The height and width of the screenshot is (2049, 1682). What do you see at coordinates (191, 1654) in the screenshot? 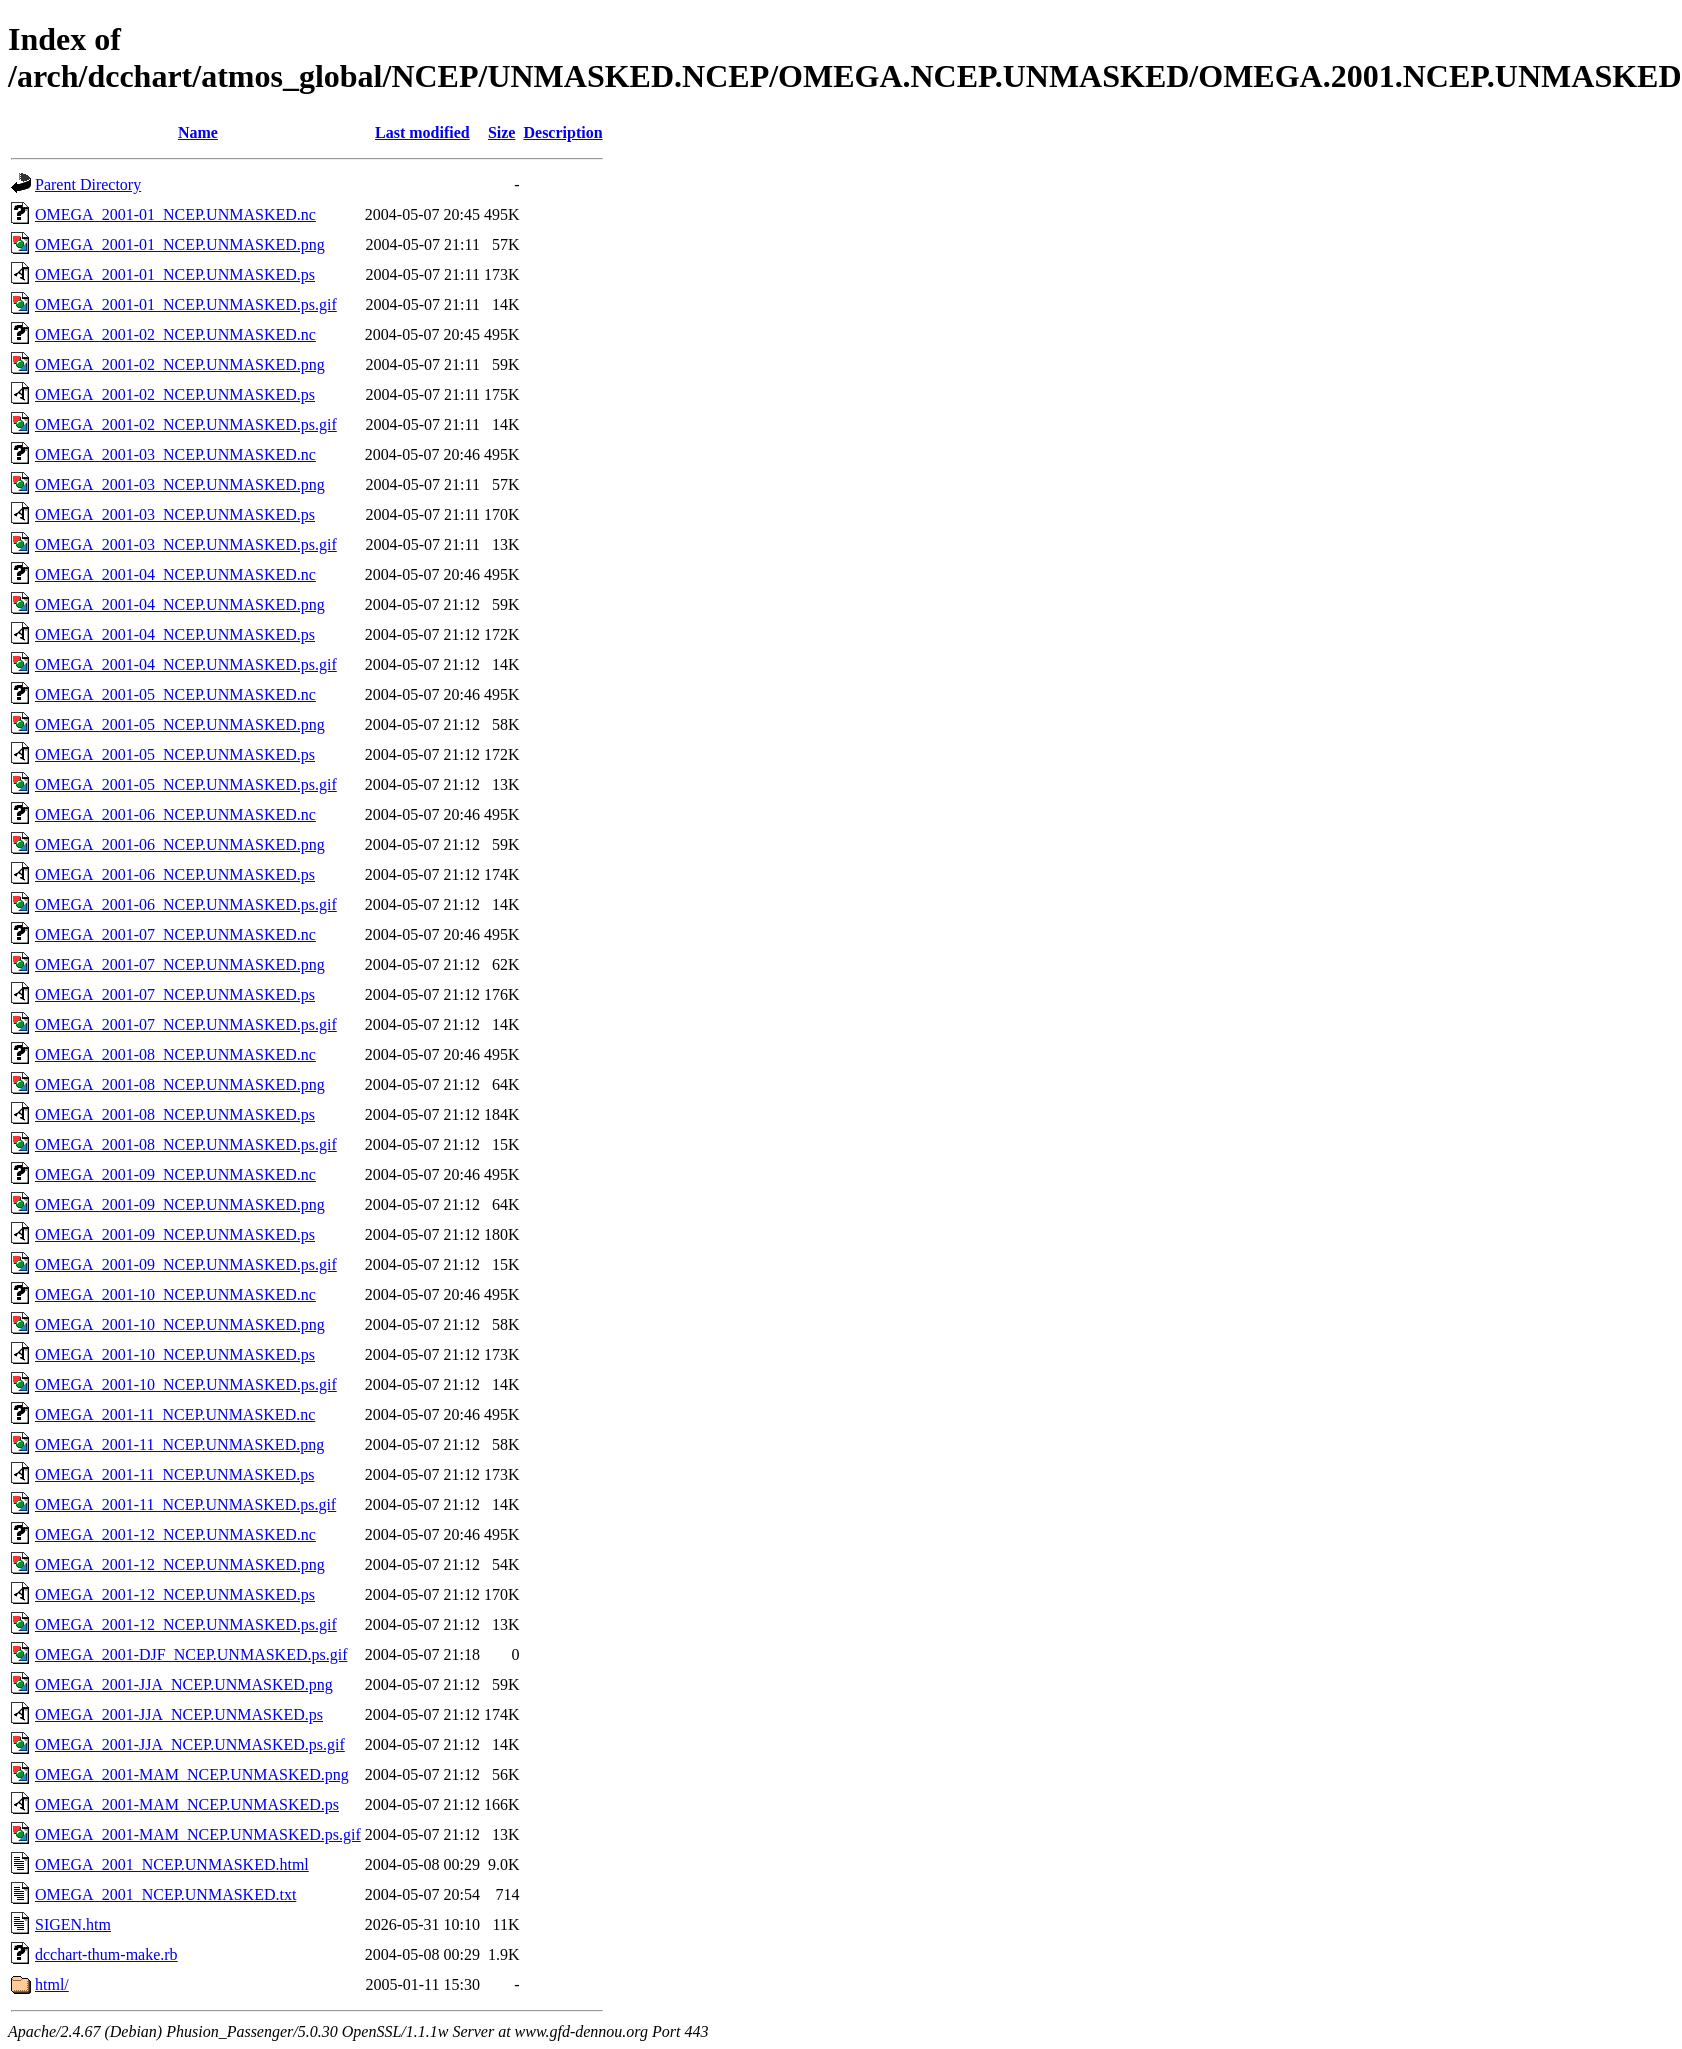
I see `OMEGA_2001-DJF_NCEP.UNMASKED.ps.gif` at bounding box center [191, 1654].